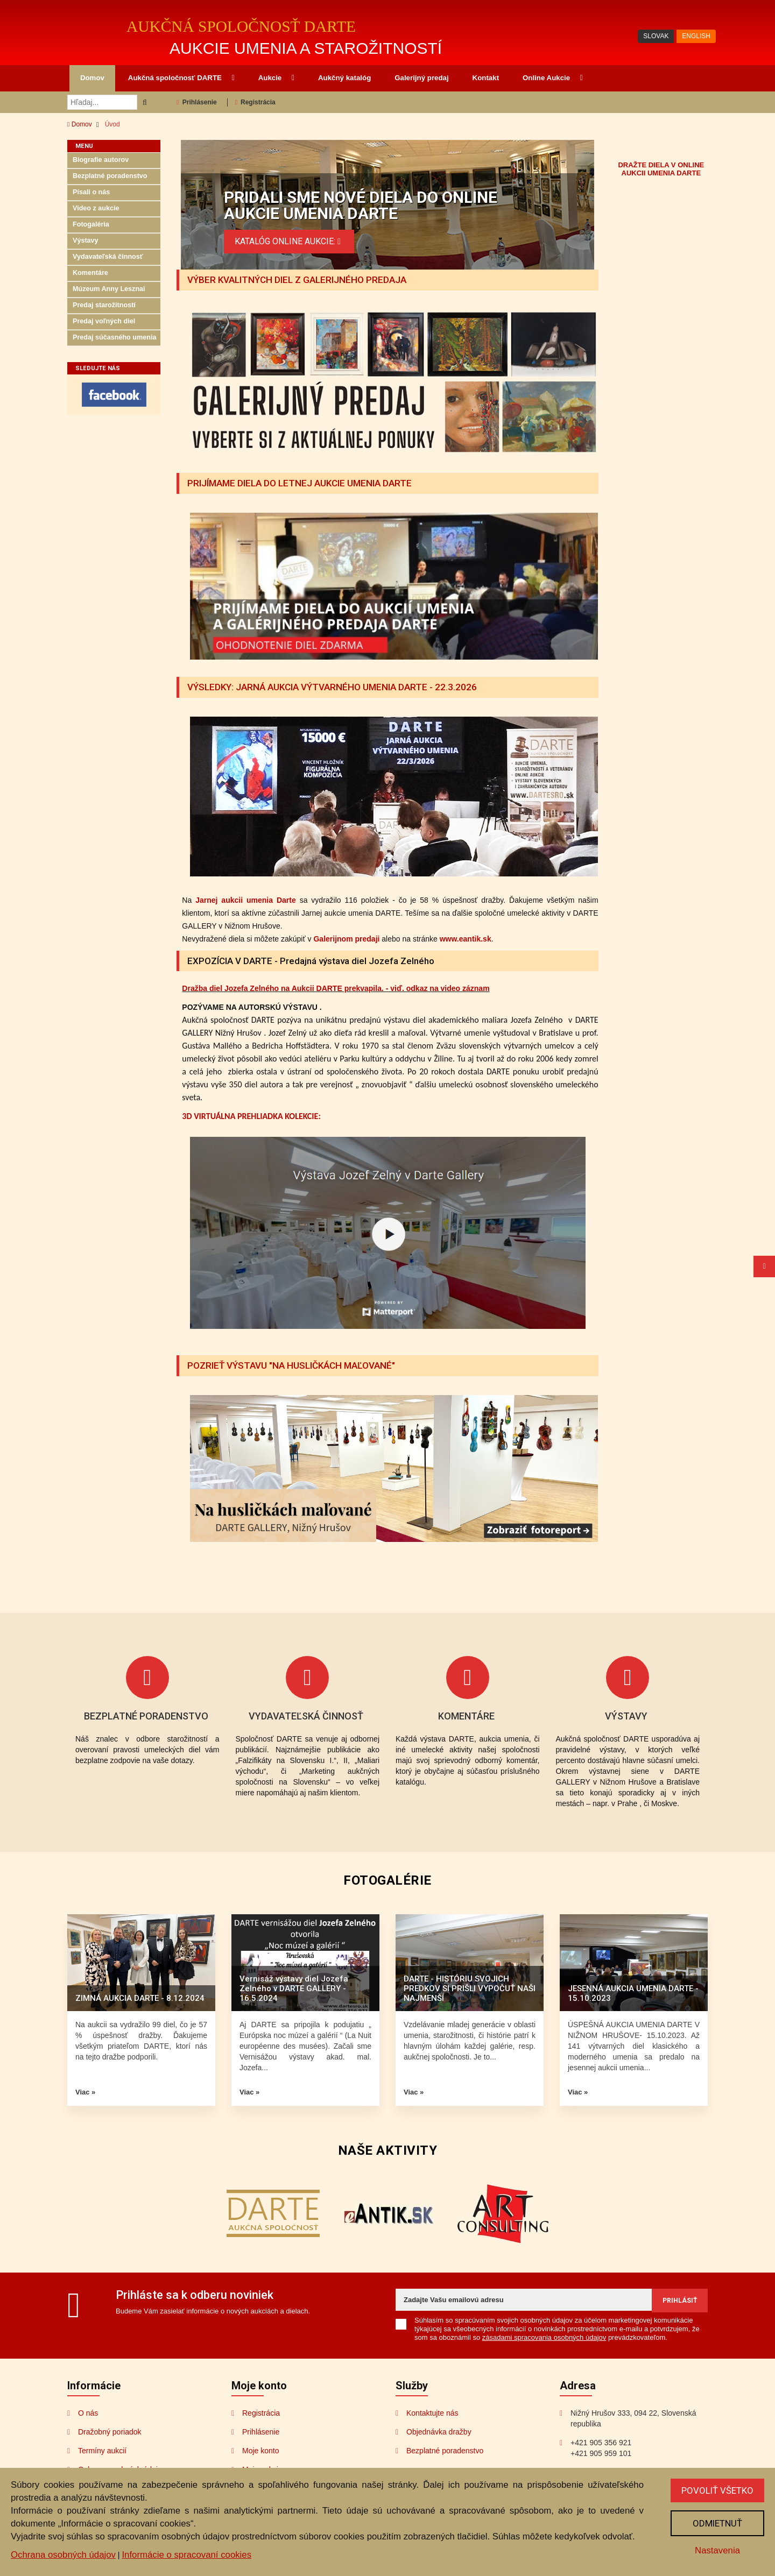 The height and width of the screenshot is (2576, 775). Describe the element at coordinates (332, 687) in the screenshot. I see `VÝSLEDKY: JARNÁ AUKCIA VÝTVARNÉHO UMENIA DARTE - 22.3.2026` at that location.